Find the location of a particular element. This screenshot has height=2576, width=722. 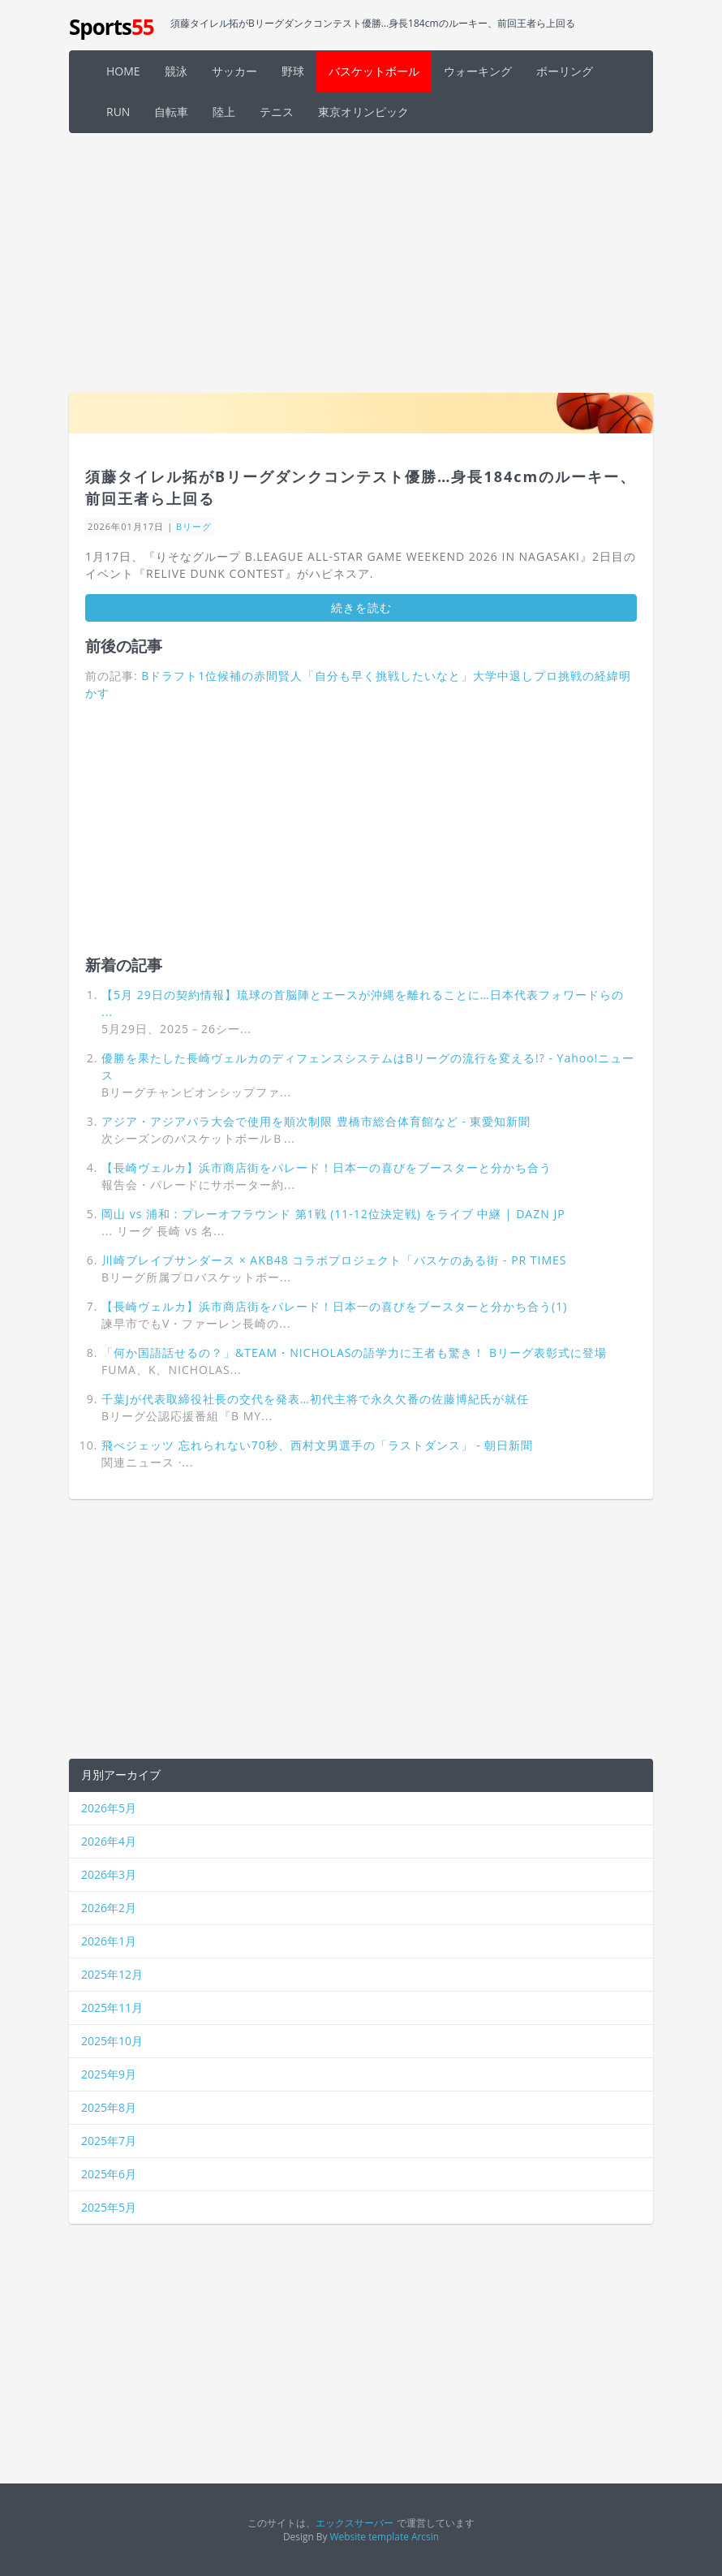

2025年7月 is located at coordinates (108, 2140).